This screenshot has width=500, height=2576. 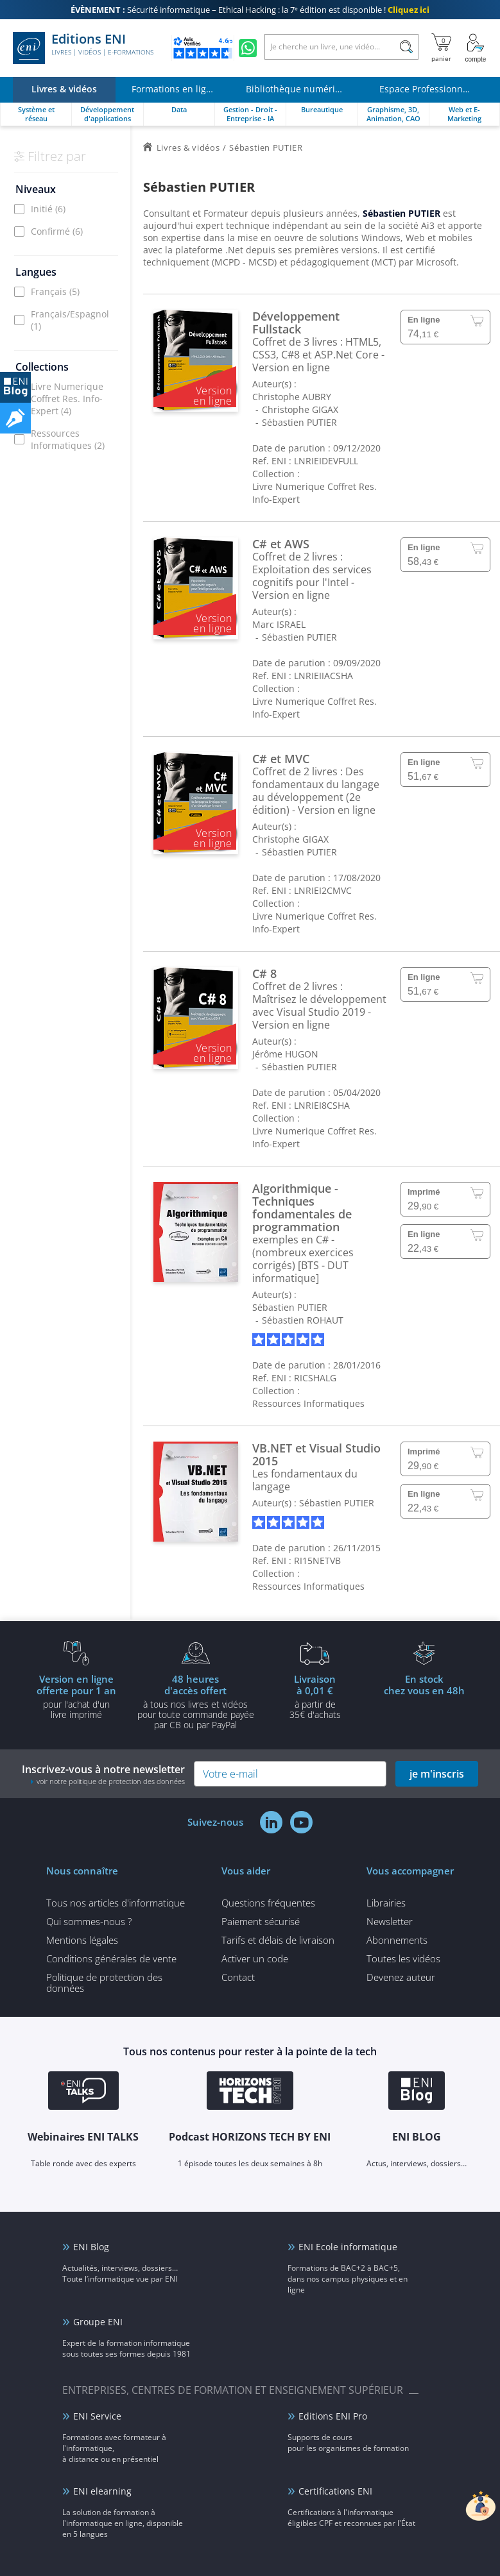 What do you see at coordinates (111, 1781) in the screenshot?
I see `voir notre politique de protection des données` at bounding box center [111, 1781].